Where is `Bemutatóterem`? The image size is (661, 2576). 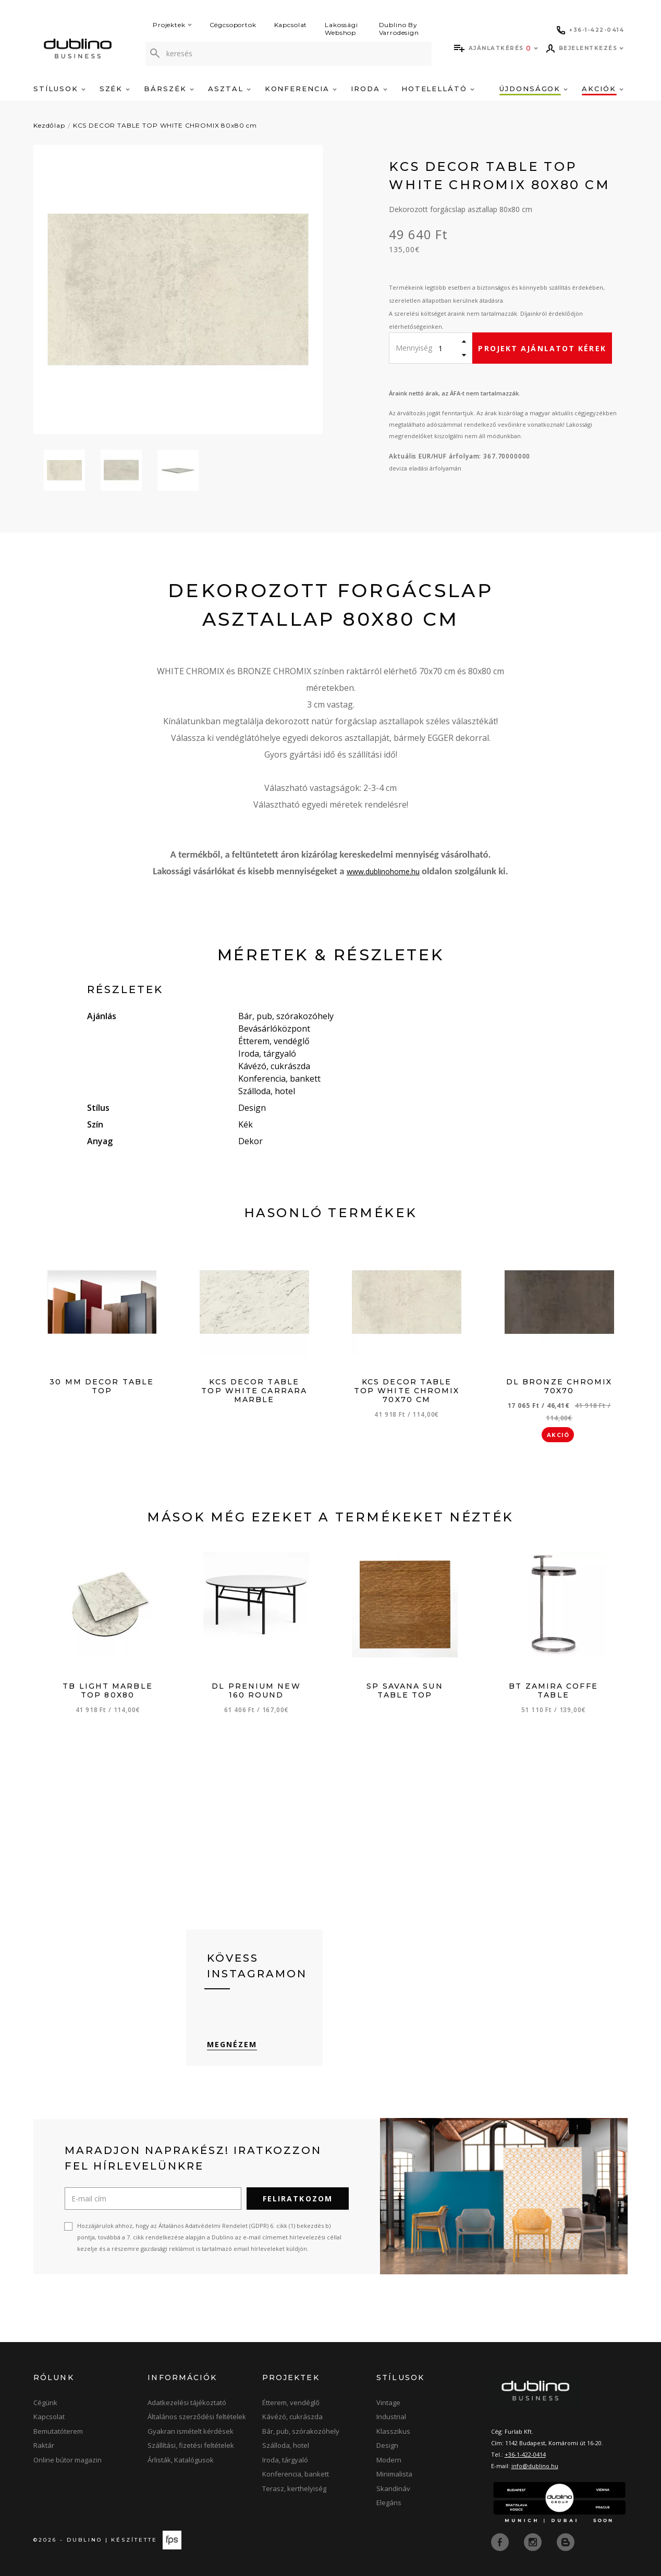
Bemutatóterem is located at coordinates (58, 2431).